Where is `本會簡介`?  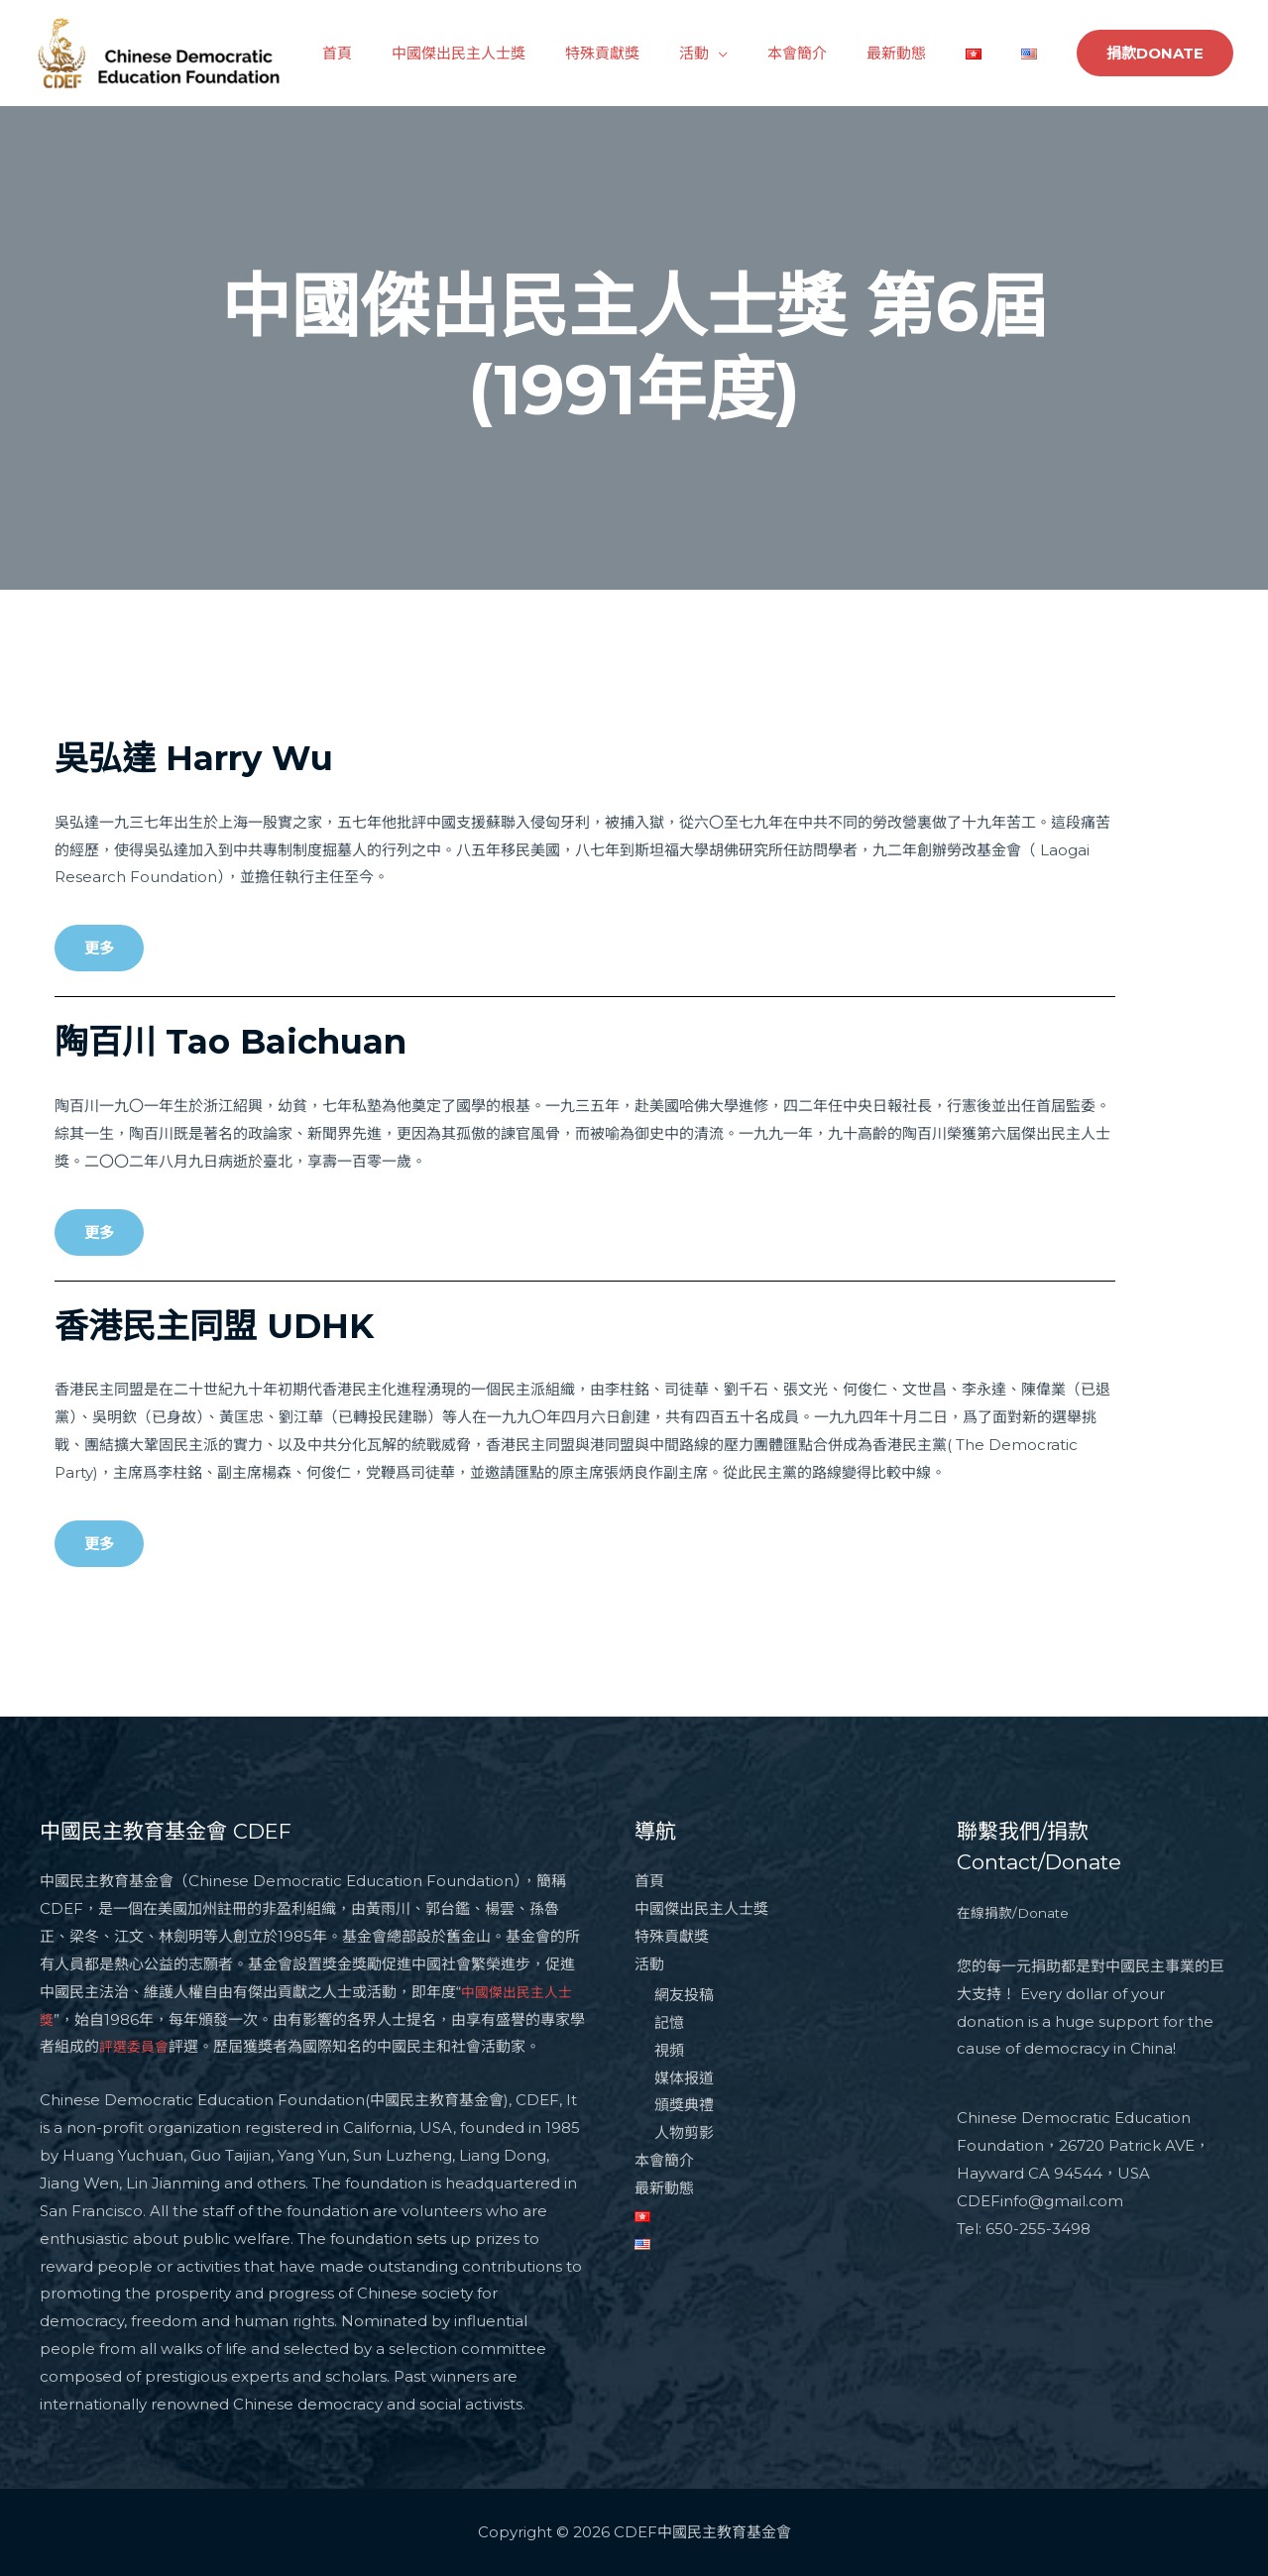
本會簡介 is located at coordinates (832, 53).